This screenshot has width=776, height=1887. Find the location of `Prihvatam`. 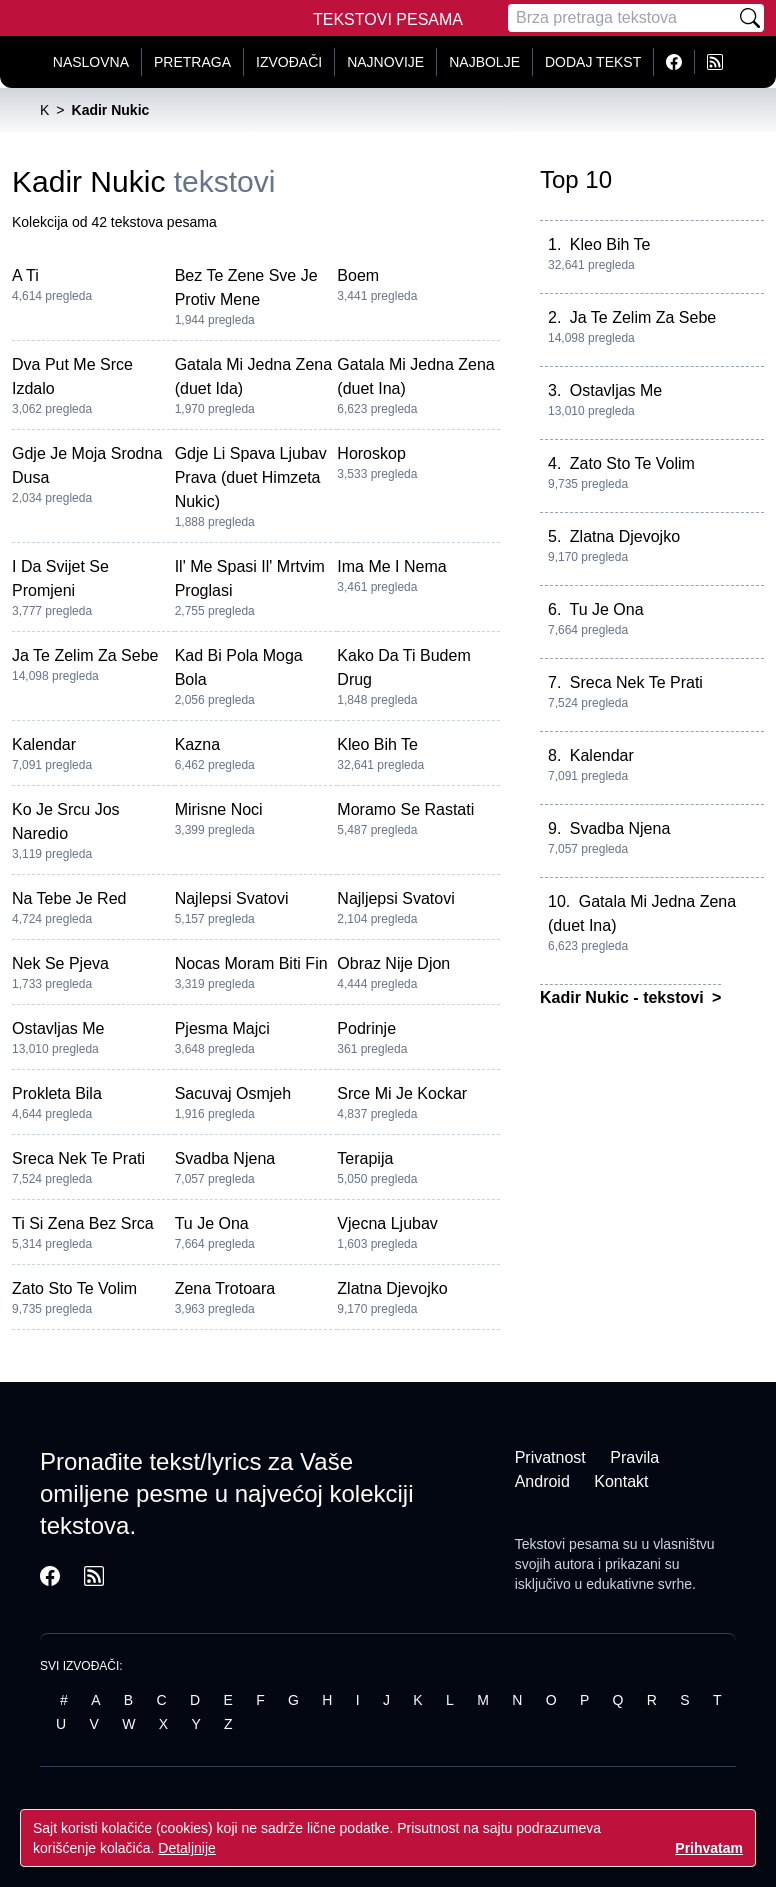

Prihvatam is located at coordinates (709, 1848).